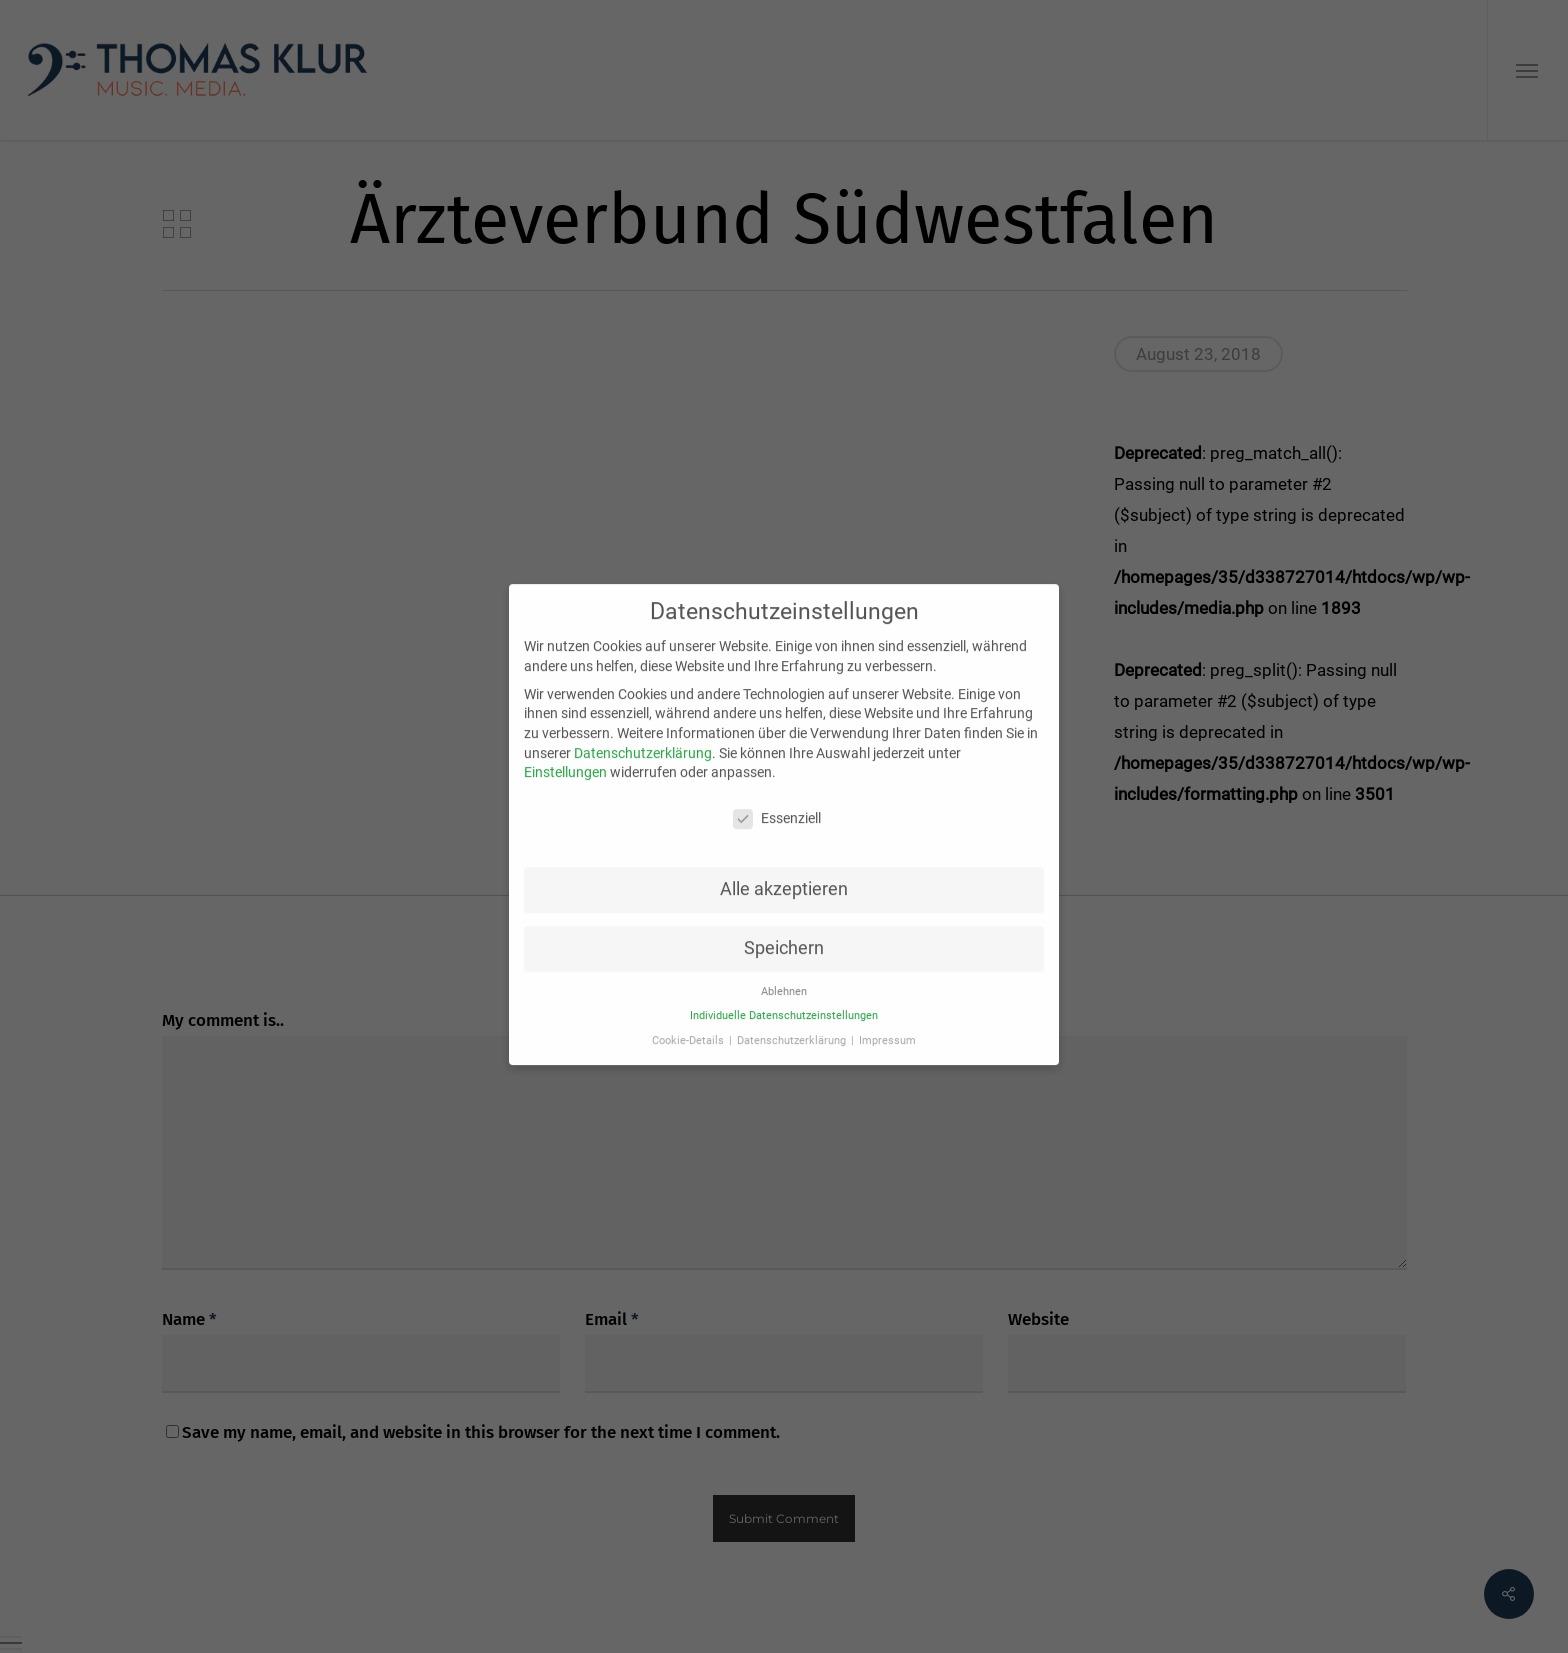 Image resolution: width=1568 pixels, height=1653 pixels. What do you see at coordinates (784, 974) in the screenshot?
I see `Ablehnen [button]` at bounding box center [784, 974].